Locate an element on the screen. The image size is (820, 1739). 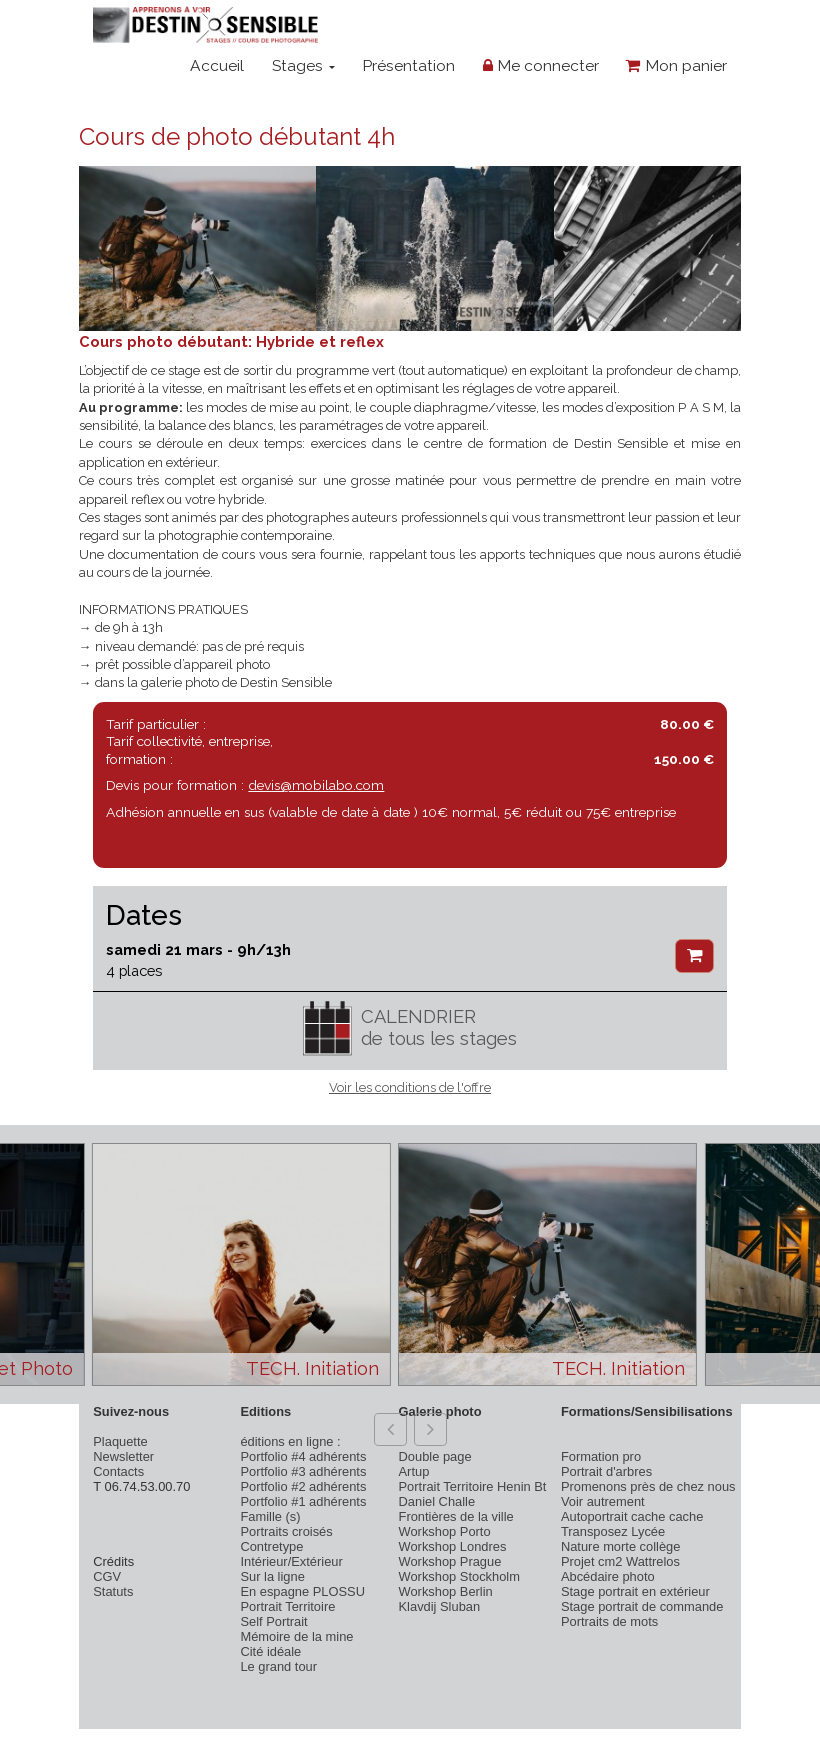
Workshop Londres is located at coordinates (453, 1546).